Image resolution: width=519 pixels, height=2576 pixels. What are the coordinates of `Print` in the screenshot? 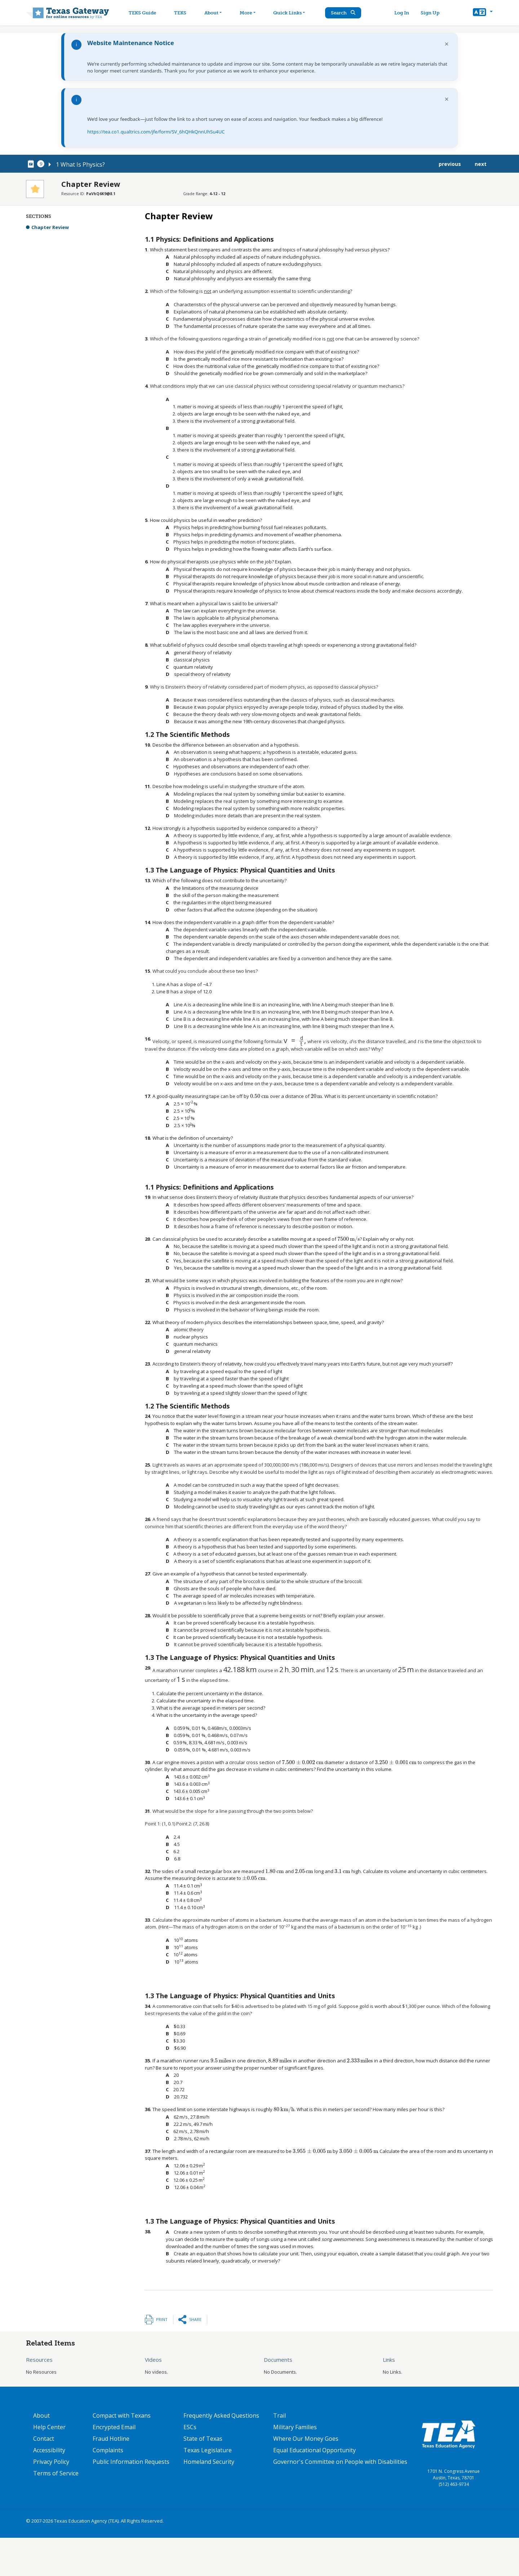 It's located at (162, 2319).